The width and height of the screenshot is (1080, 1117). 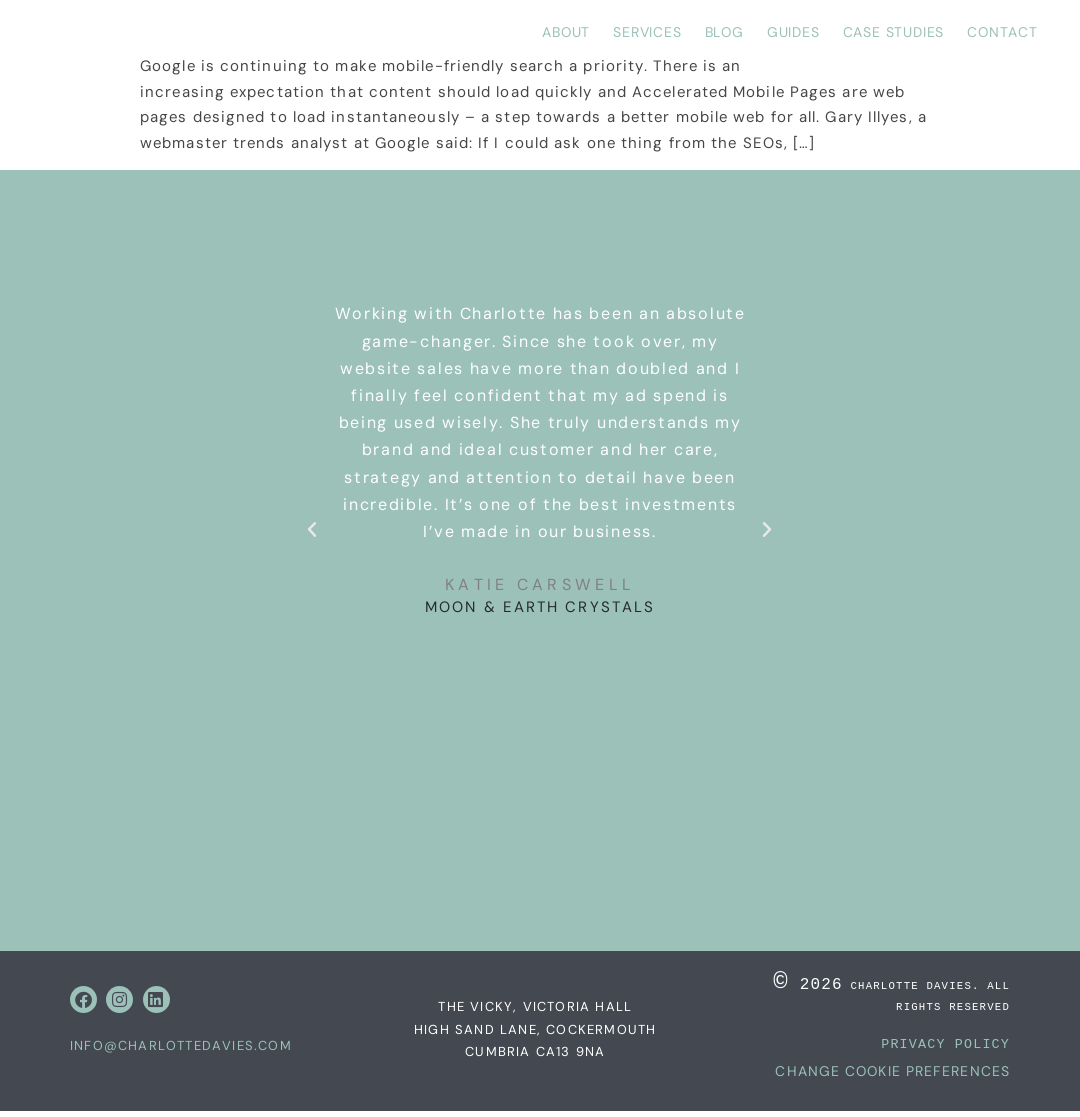 What do you see at coordinates (945, 1050) in the screenshot?
I see `PRIVACY POLICY` at bounding box center [945, 1050].